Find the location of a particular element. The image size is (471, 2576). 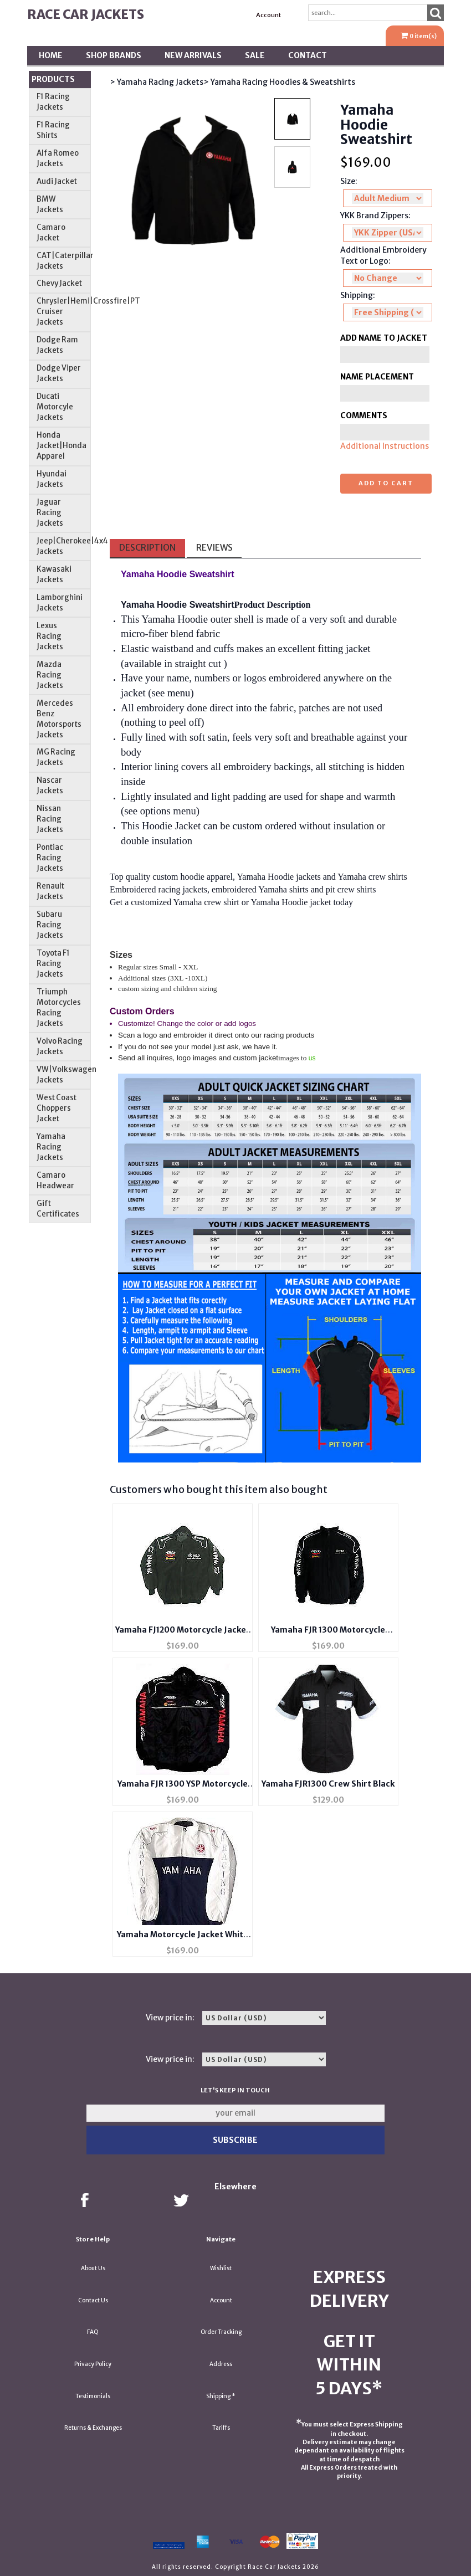

us is located at coordinates (312, 1058).